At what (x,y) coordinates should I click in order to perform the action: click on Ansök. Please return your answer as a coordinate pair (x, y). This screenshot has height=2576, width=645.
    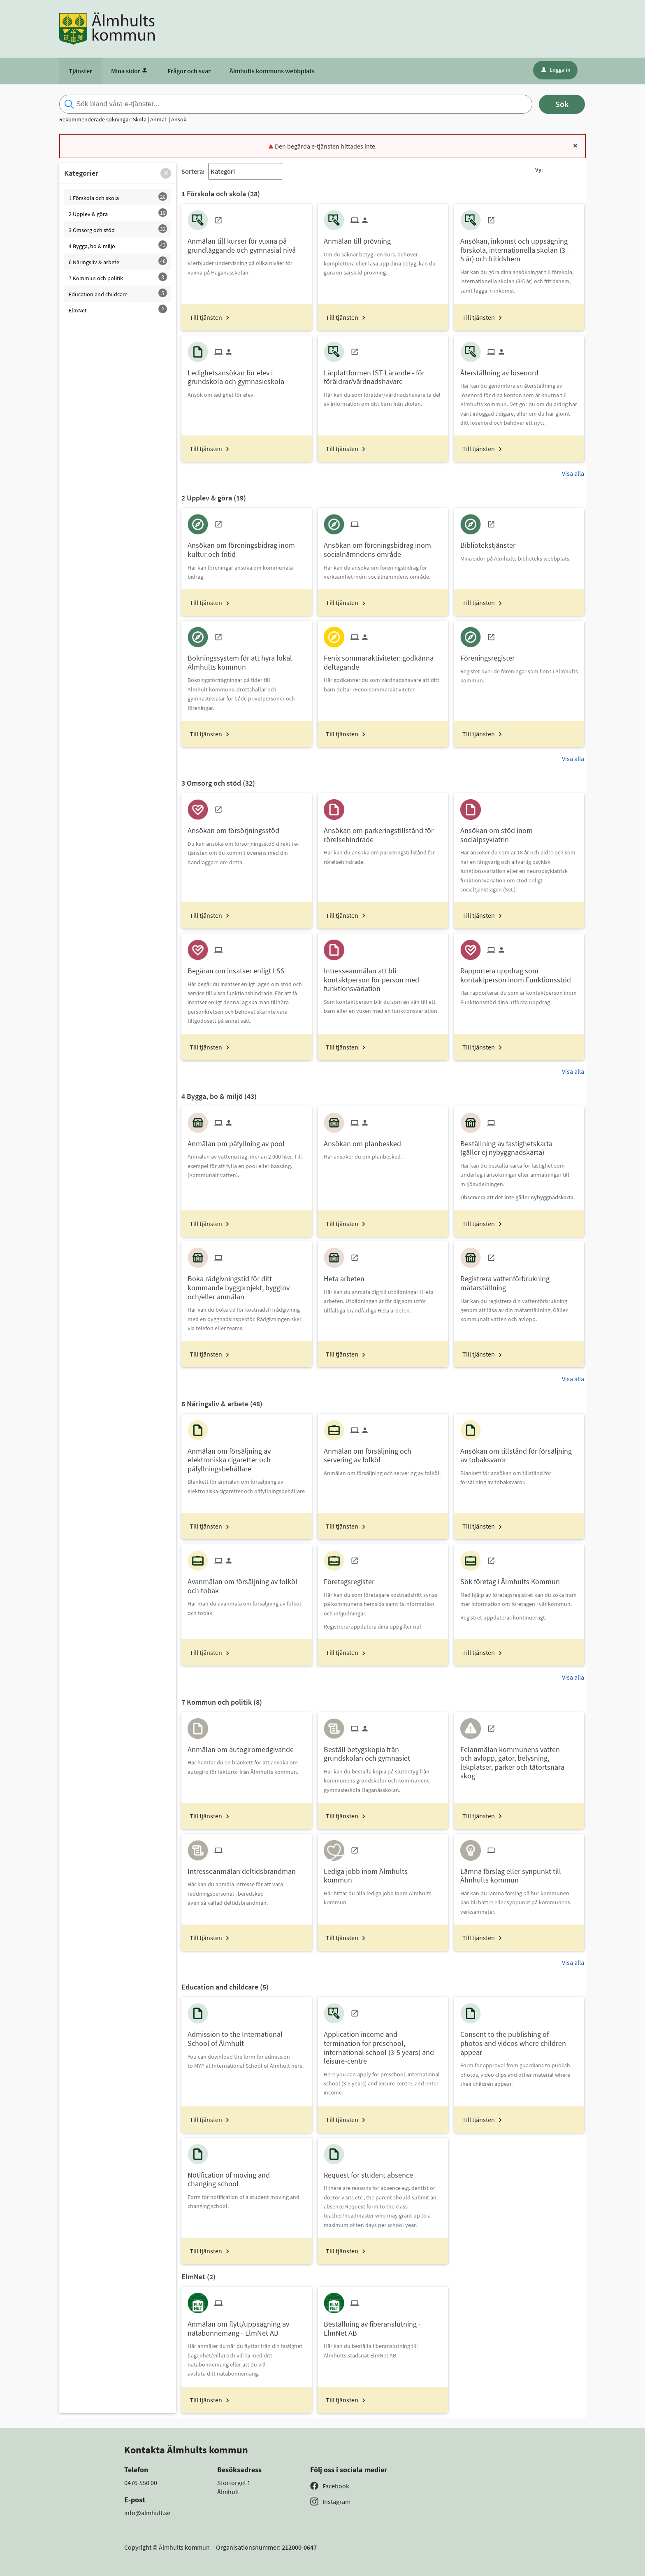
    Looking at the image, I should click on (178, 119).